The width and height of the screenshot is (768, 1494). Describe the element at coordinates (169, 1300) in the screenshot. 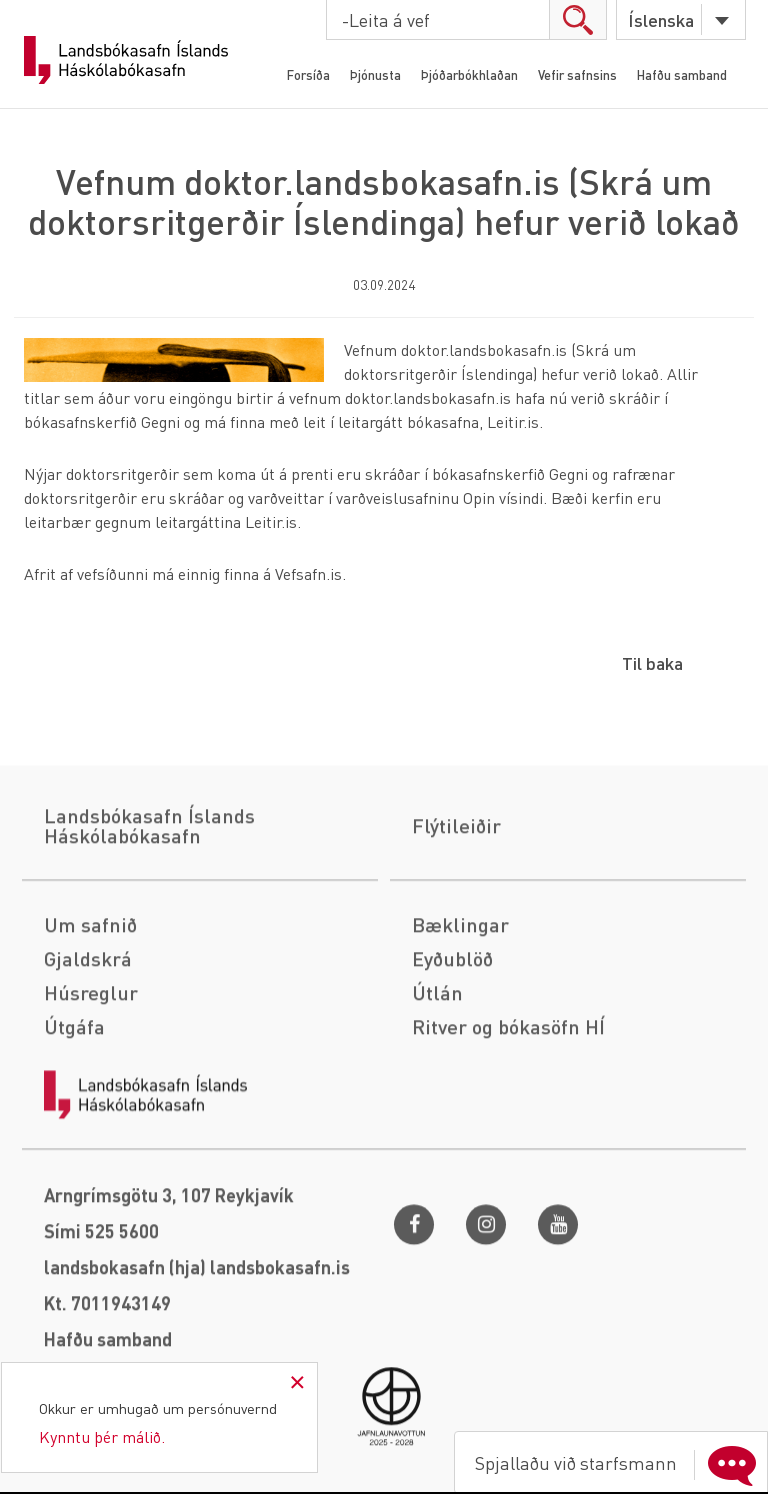

I see `Arngrímsgötu 3, 107 Reykjavík` at that location.